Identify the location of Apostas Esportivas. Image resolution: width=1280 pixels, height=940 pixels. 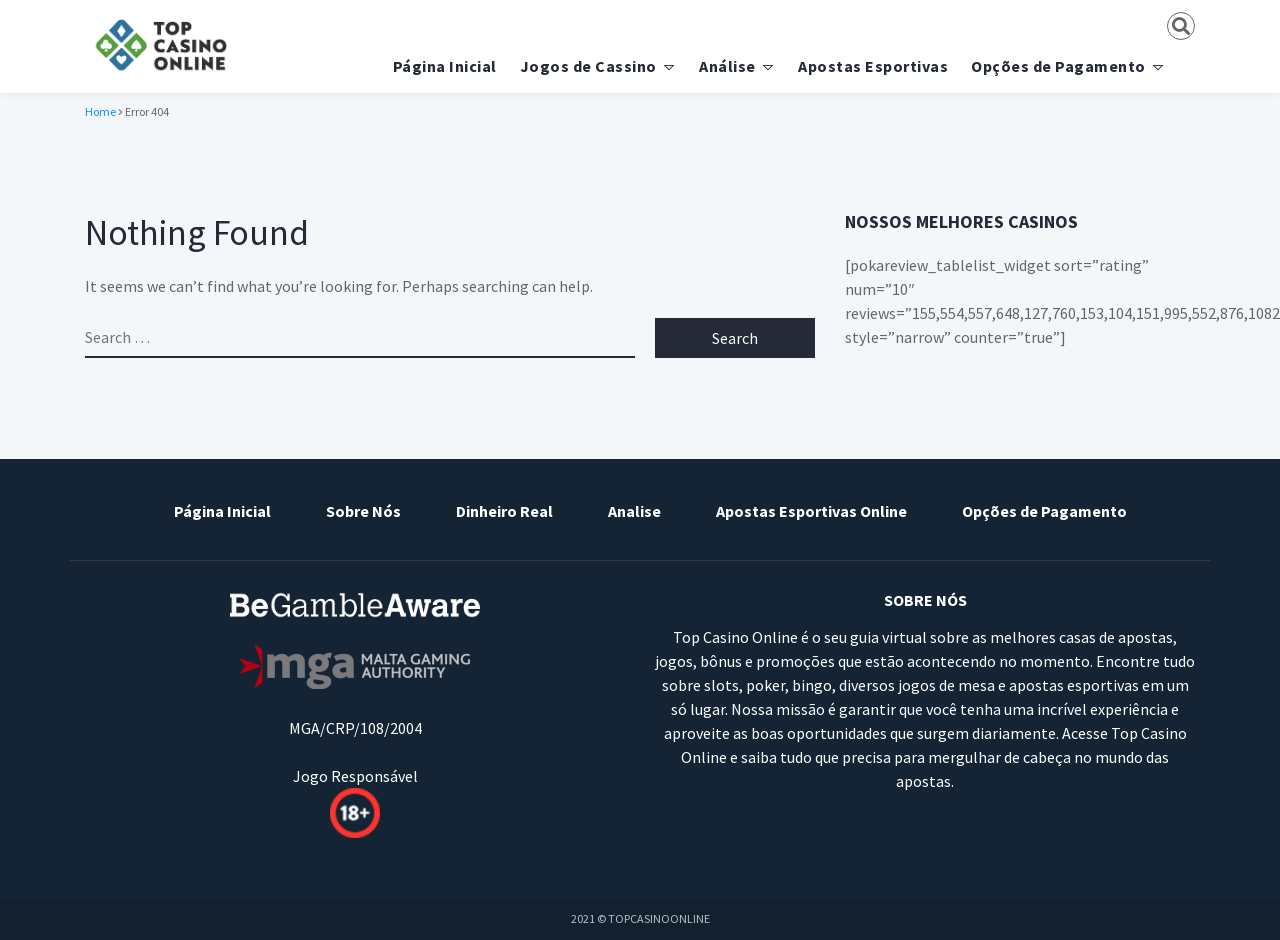
(873, 66).